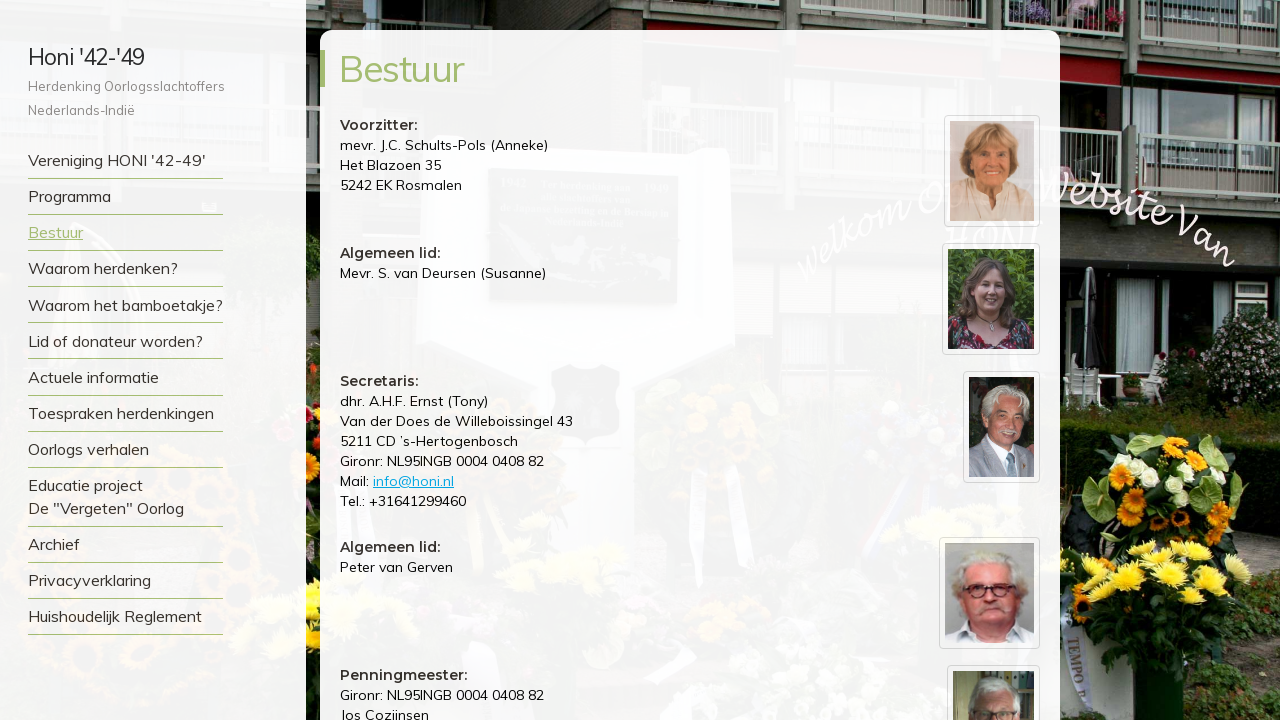 This screenshot has height=720, width=1280. I want to click on info@honi.nl, so click(413, 481).